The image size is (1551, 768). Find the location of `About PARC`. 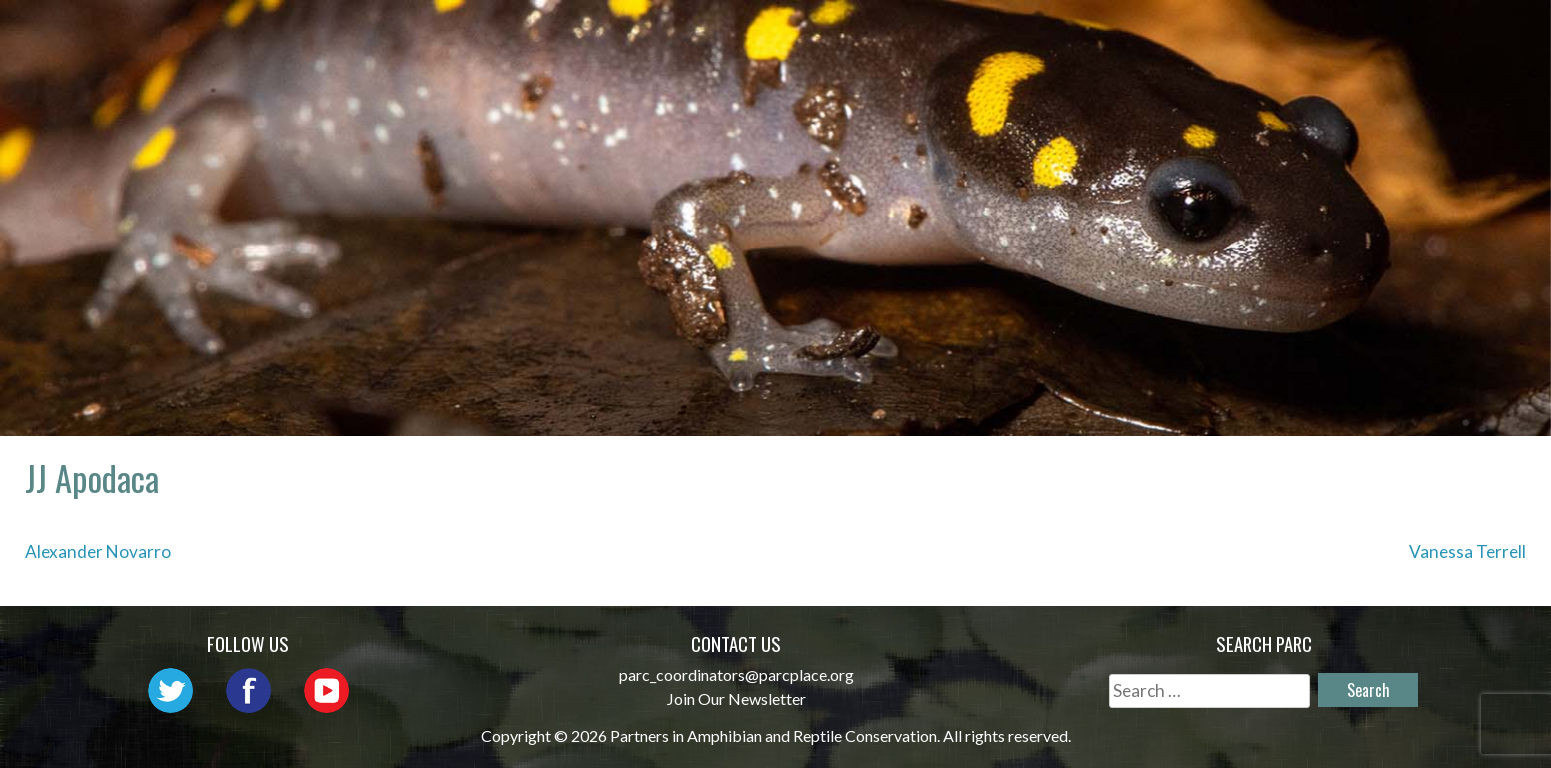

About PARC is located at coordinates (684, 35).